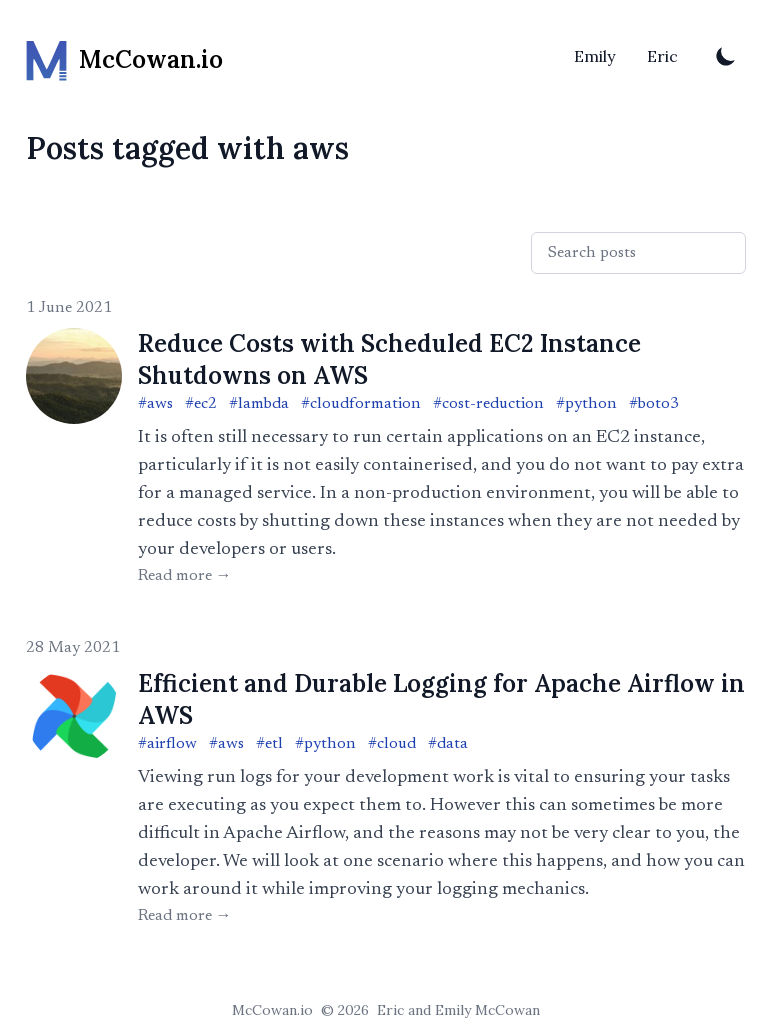  I want to click on #cloudformation, so click(361, 404).